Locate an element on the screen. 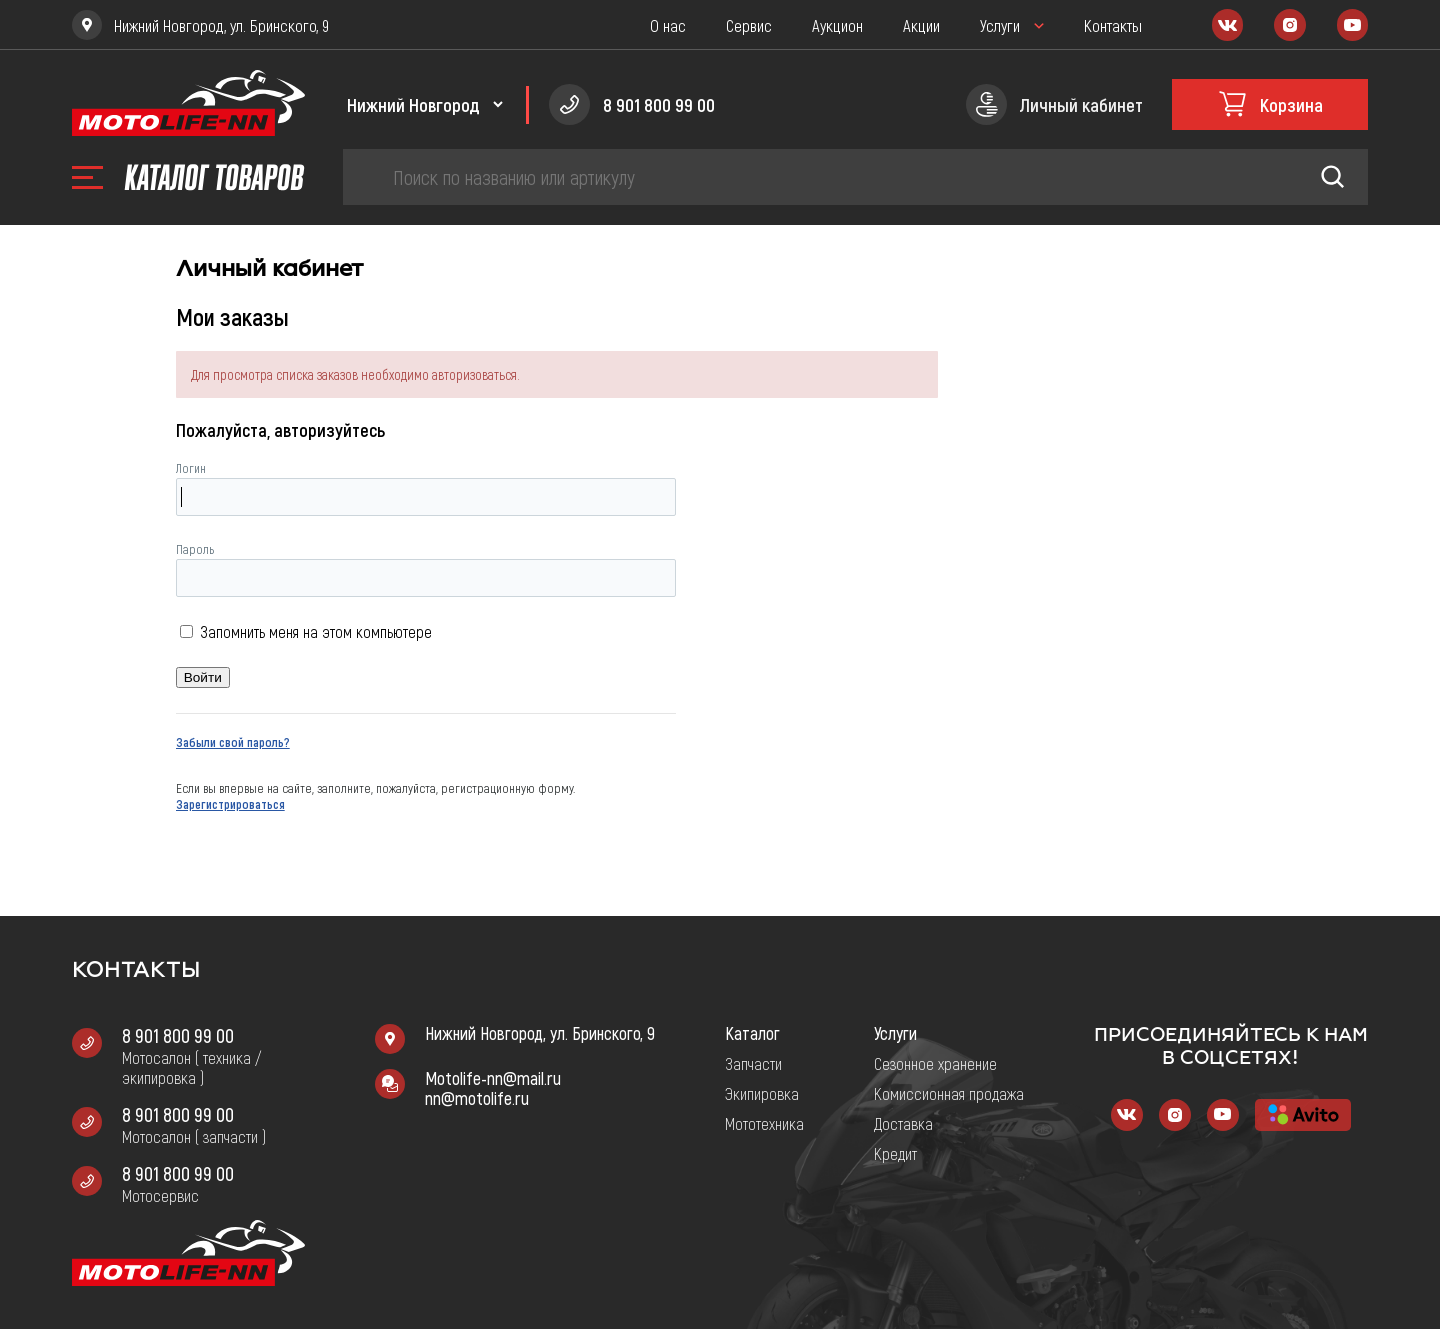  Экипировка is located at coordinates (762, 1093).